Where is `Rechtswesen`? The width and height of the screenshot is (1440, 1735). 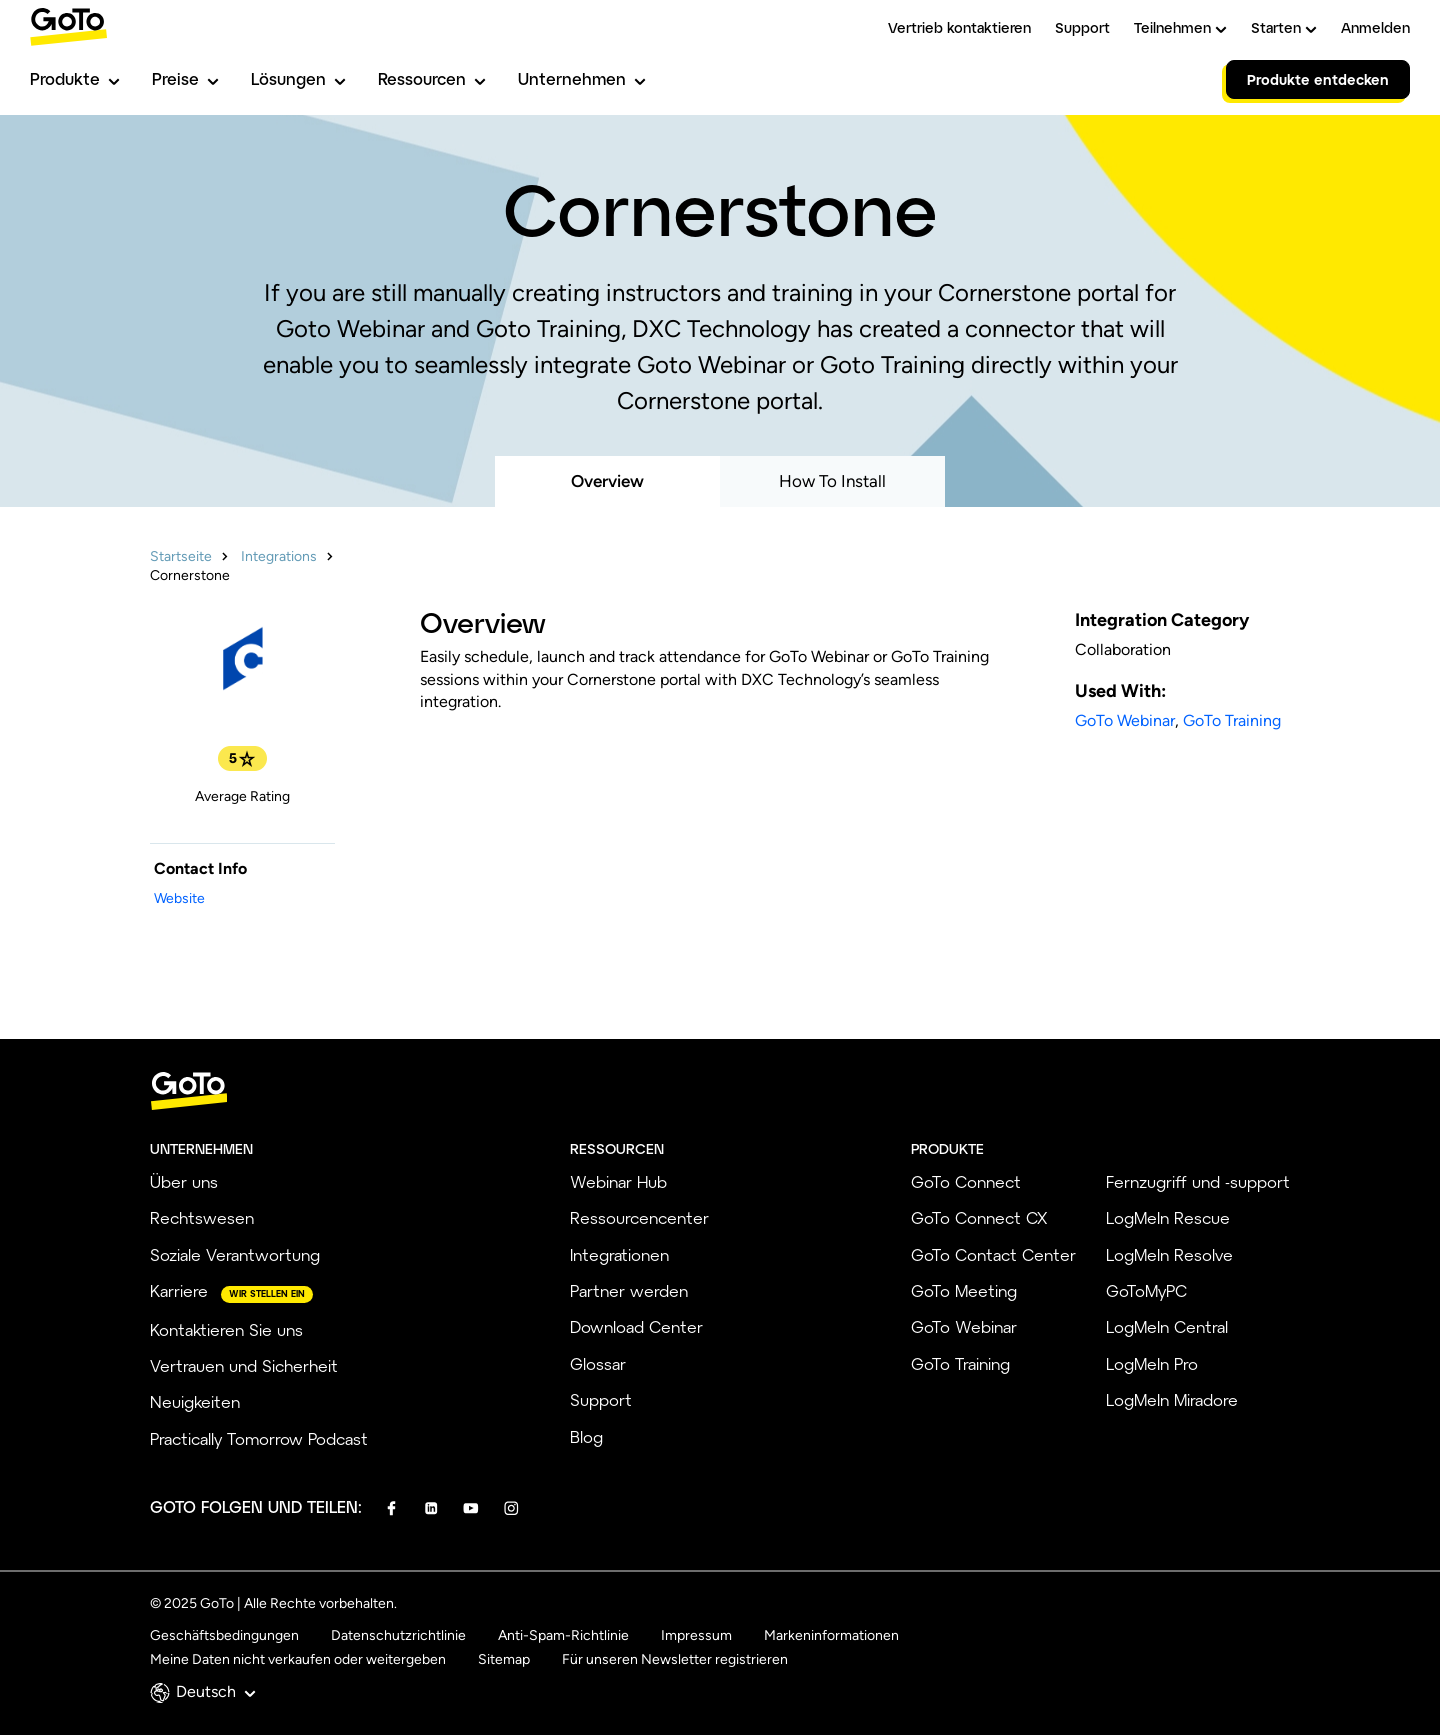
Rechtswesen is located at coordinates (202, 1217).